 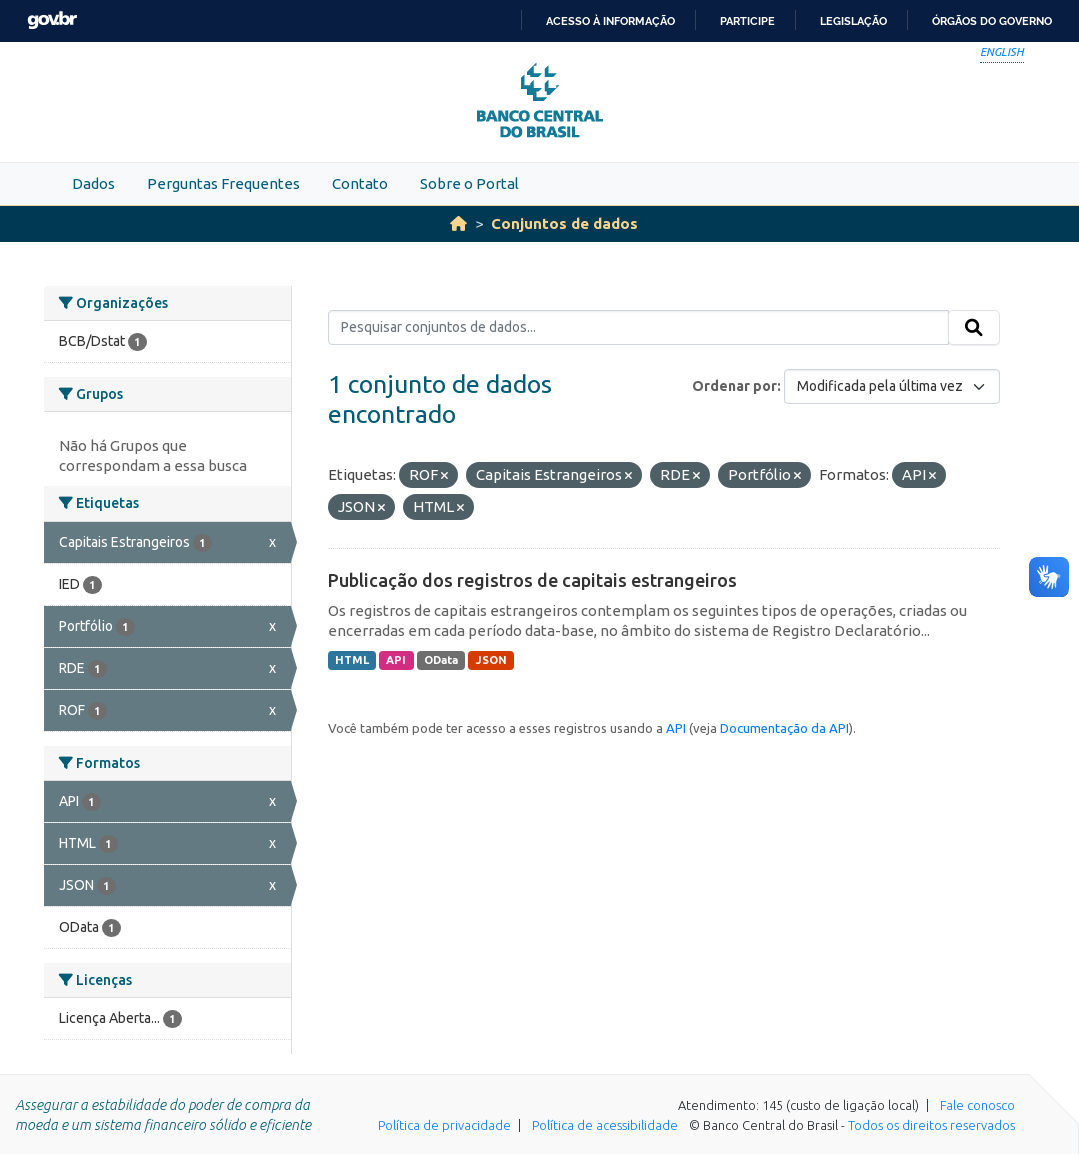 What do you see at coordinates (360, 183) in the screenshot?
I see `Contato` at bounding box center [360, 183].